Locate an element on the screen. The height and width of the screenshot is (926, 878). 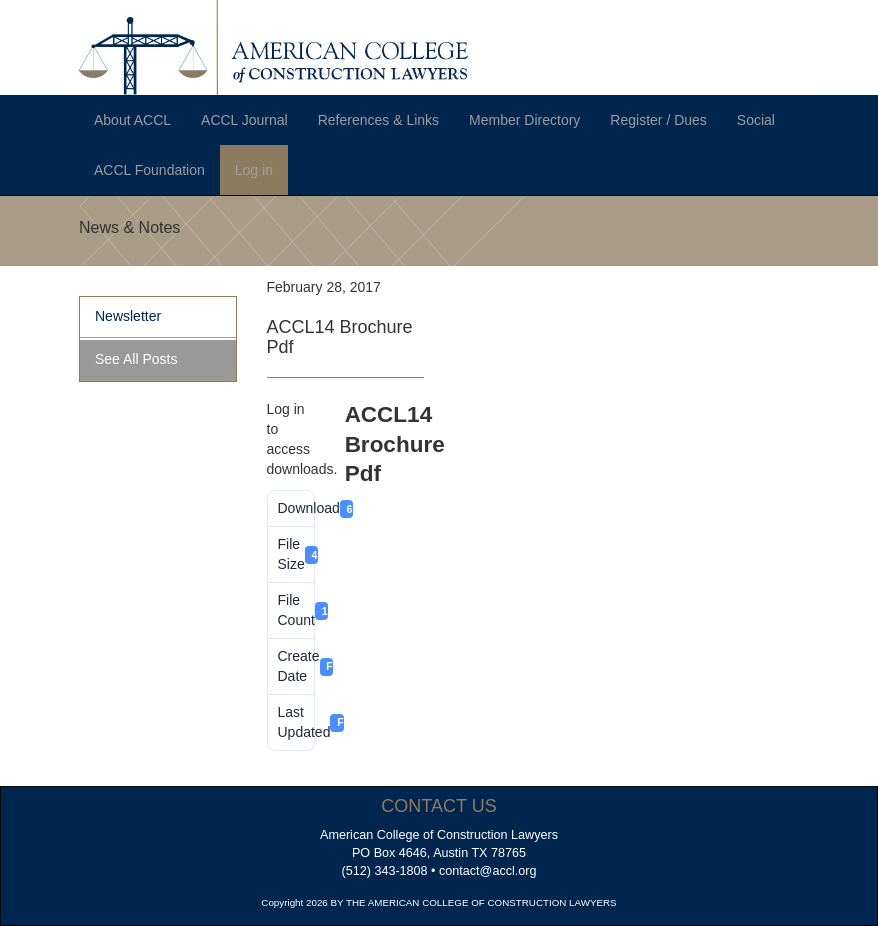
See All Posts is located at coordinates (136, 359).